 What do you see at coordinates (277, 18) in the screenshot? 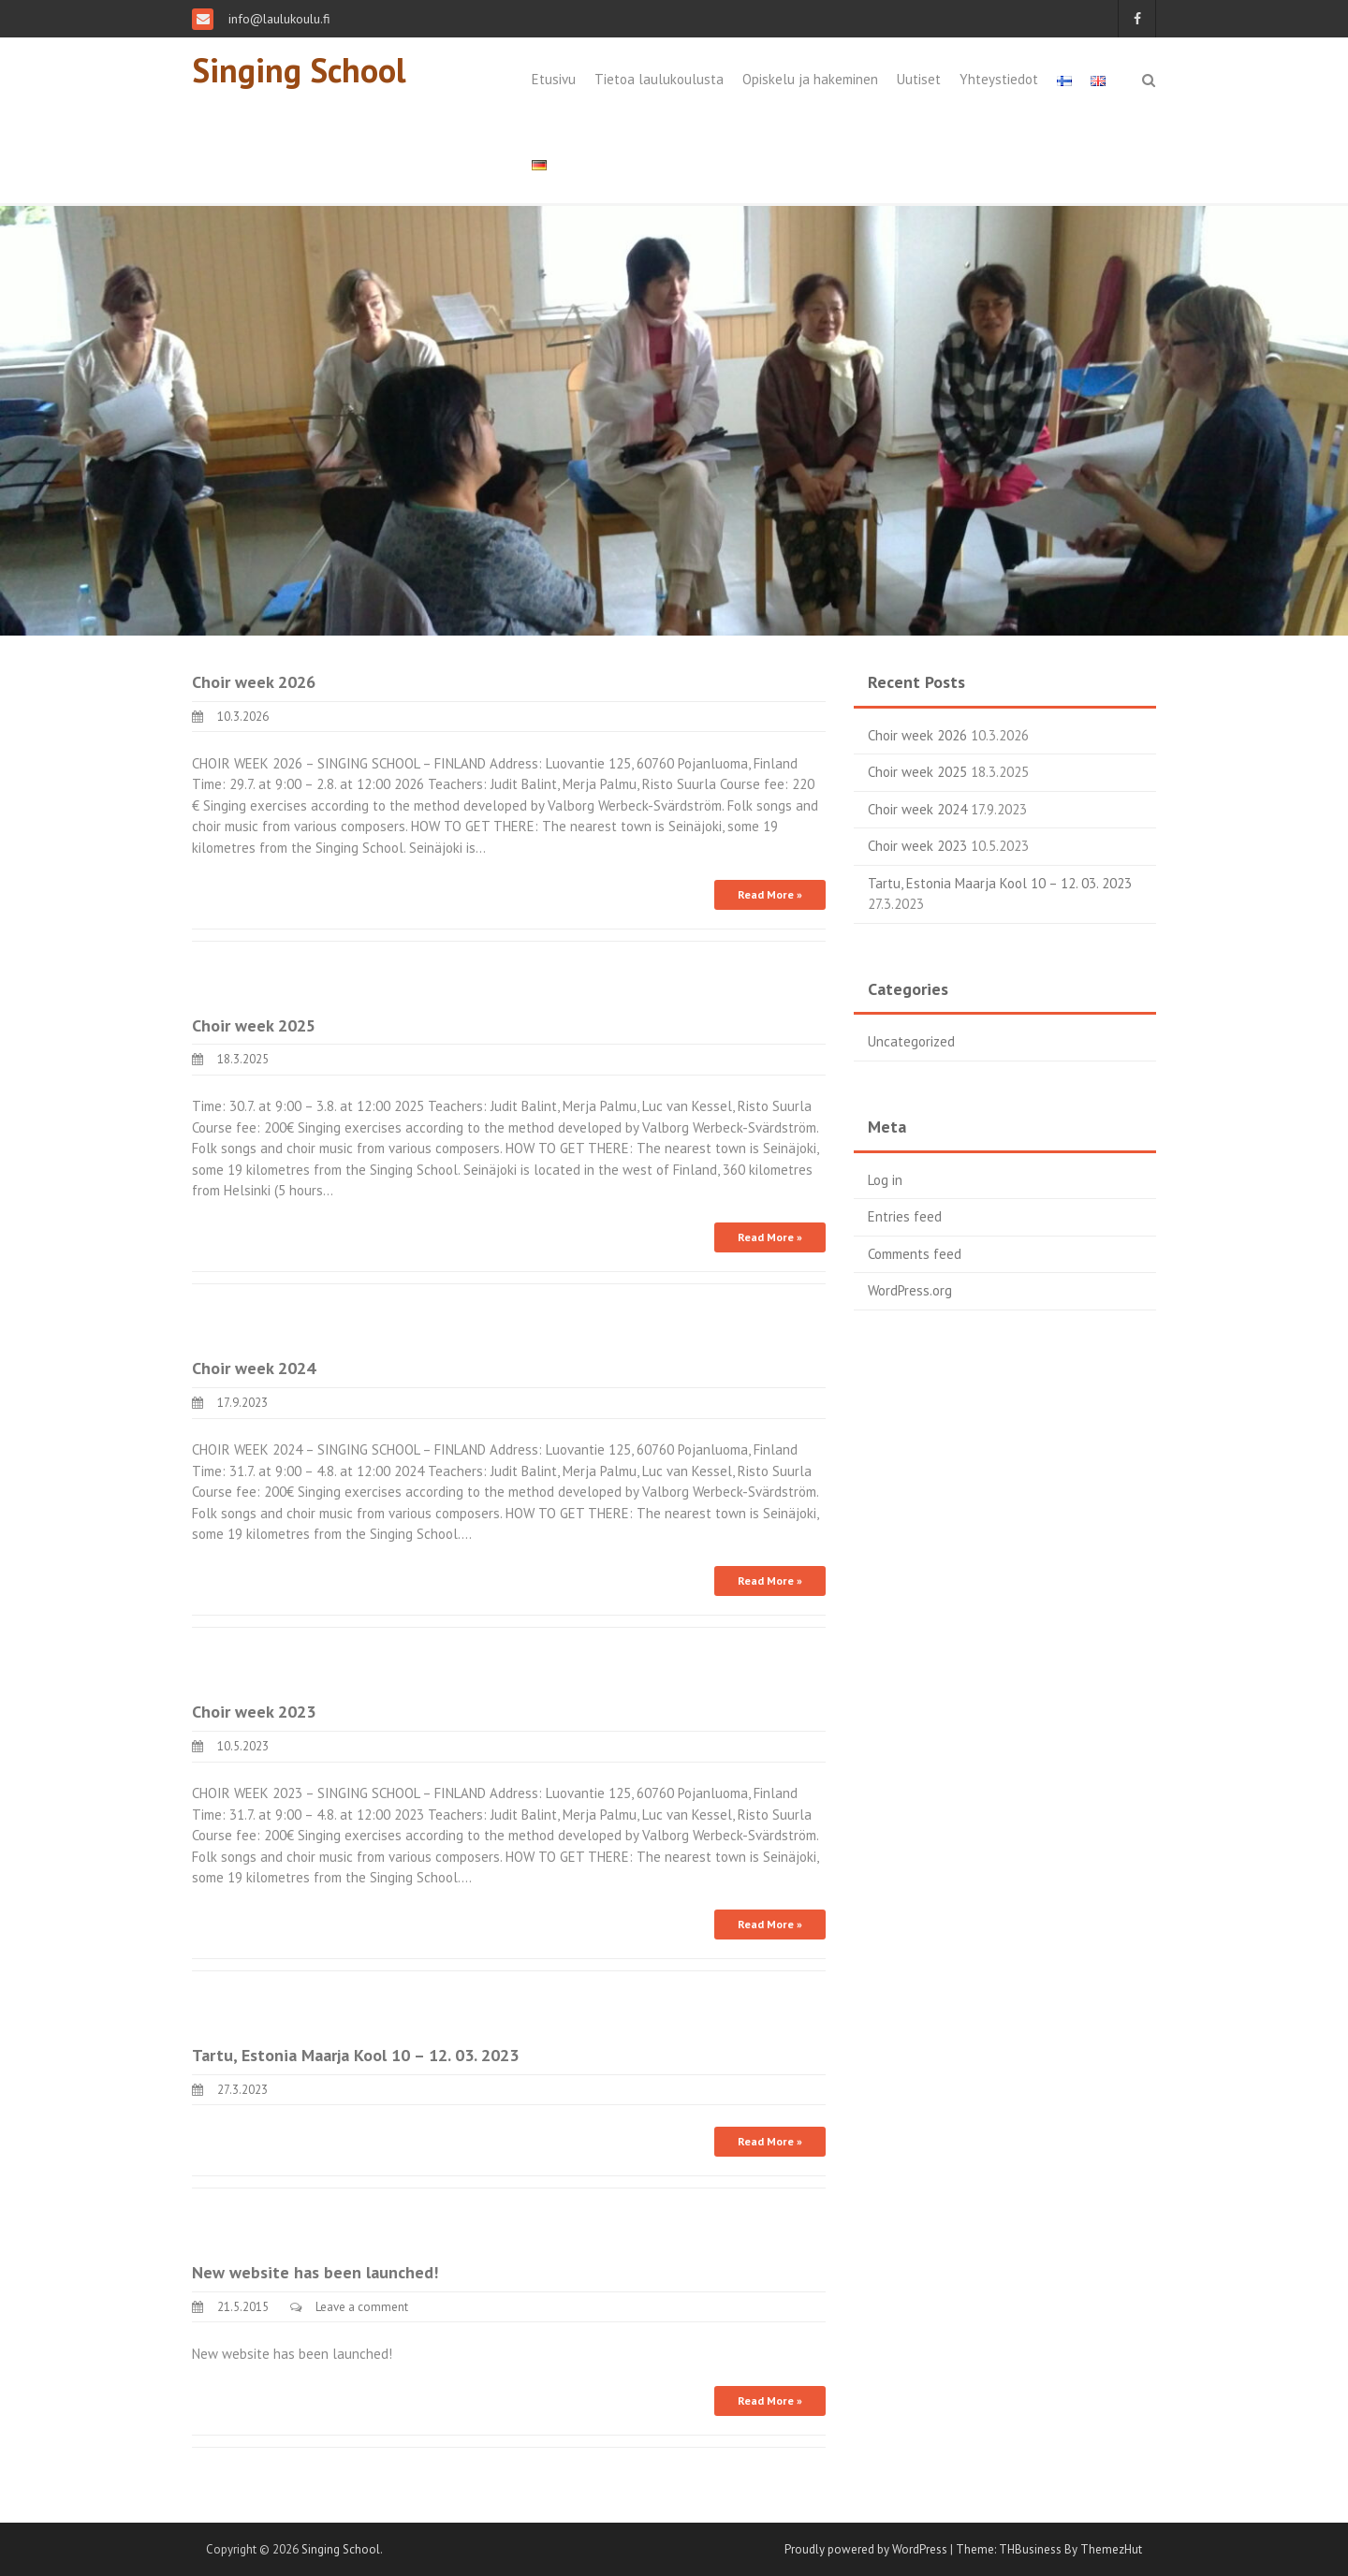
I see `info@laulukoulu.fi` at bounding box center [277, 18].